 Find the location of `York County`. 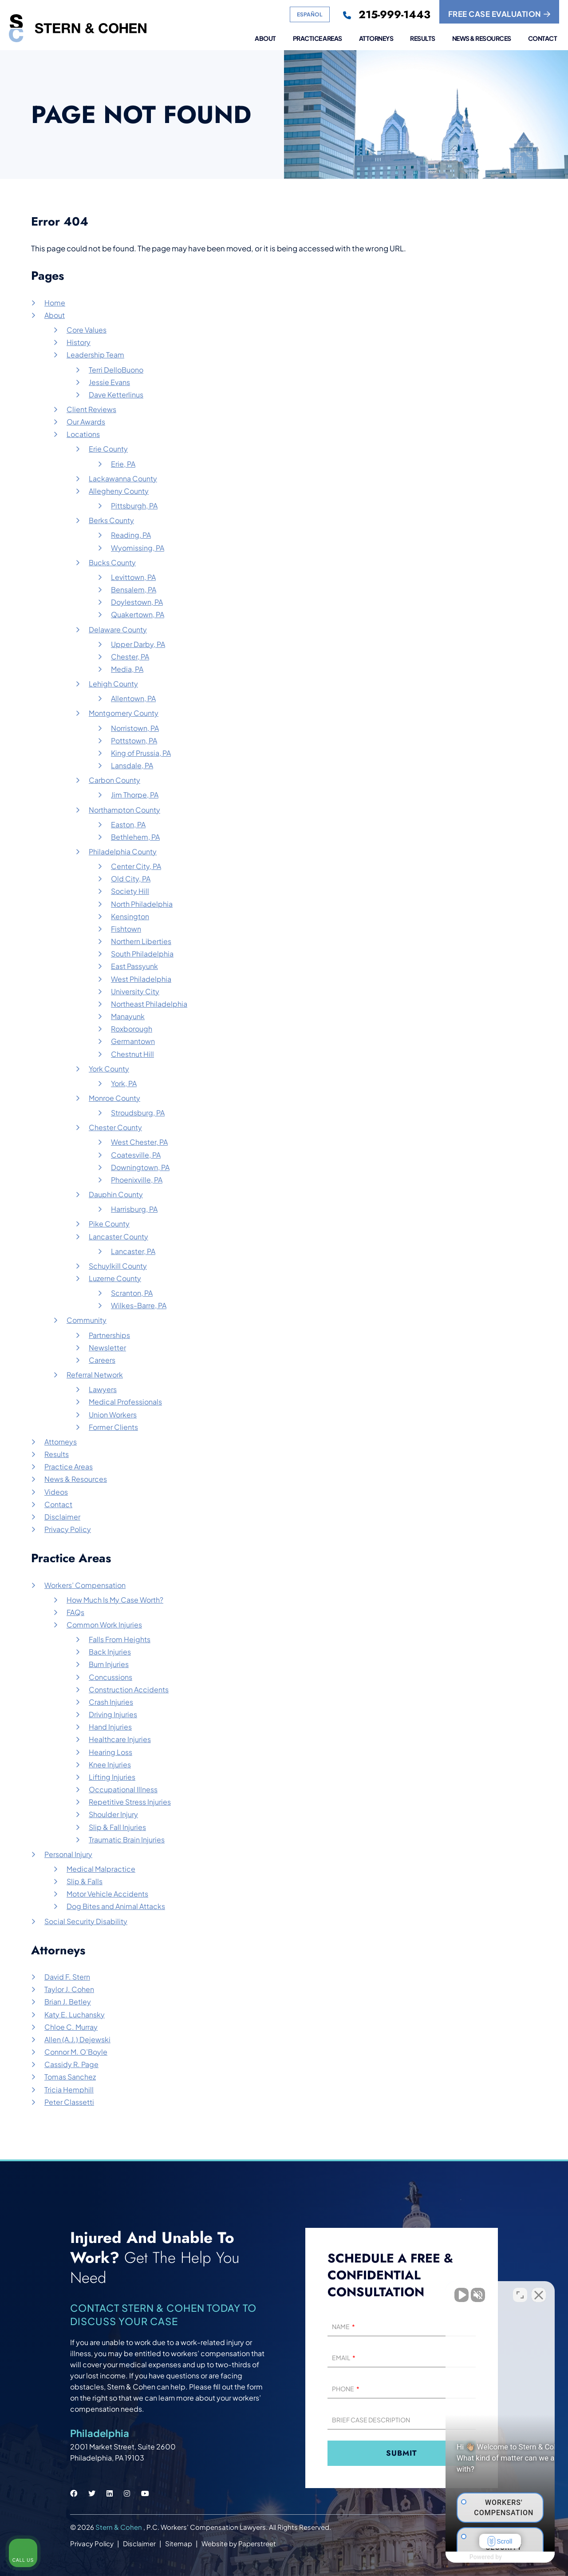

York County is located at coordinates (109, 1068).